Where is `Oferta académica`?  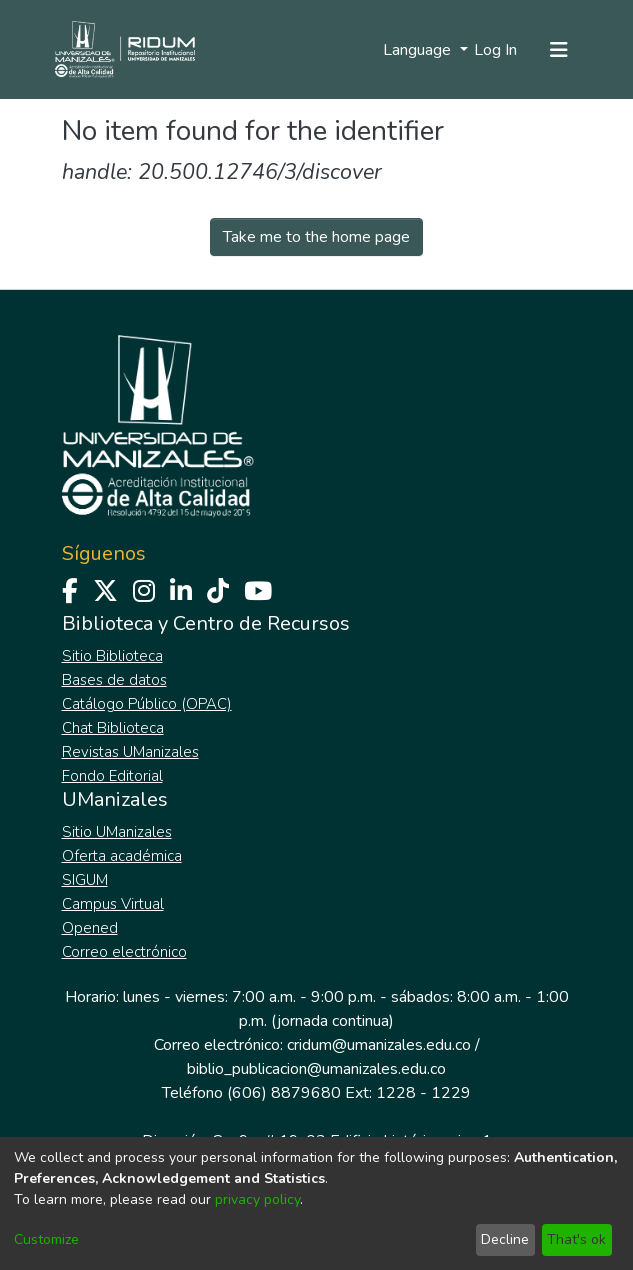 Oferta académica is located at coordinates (122, 856).